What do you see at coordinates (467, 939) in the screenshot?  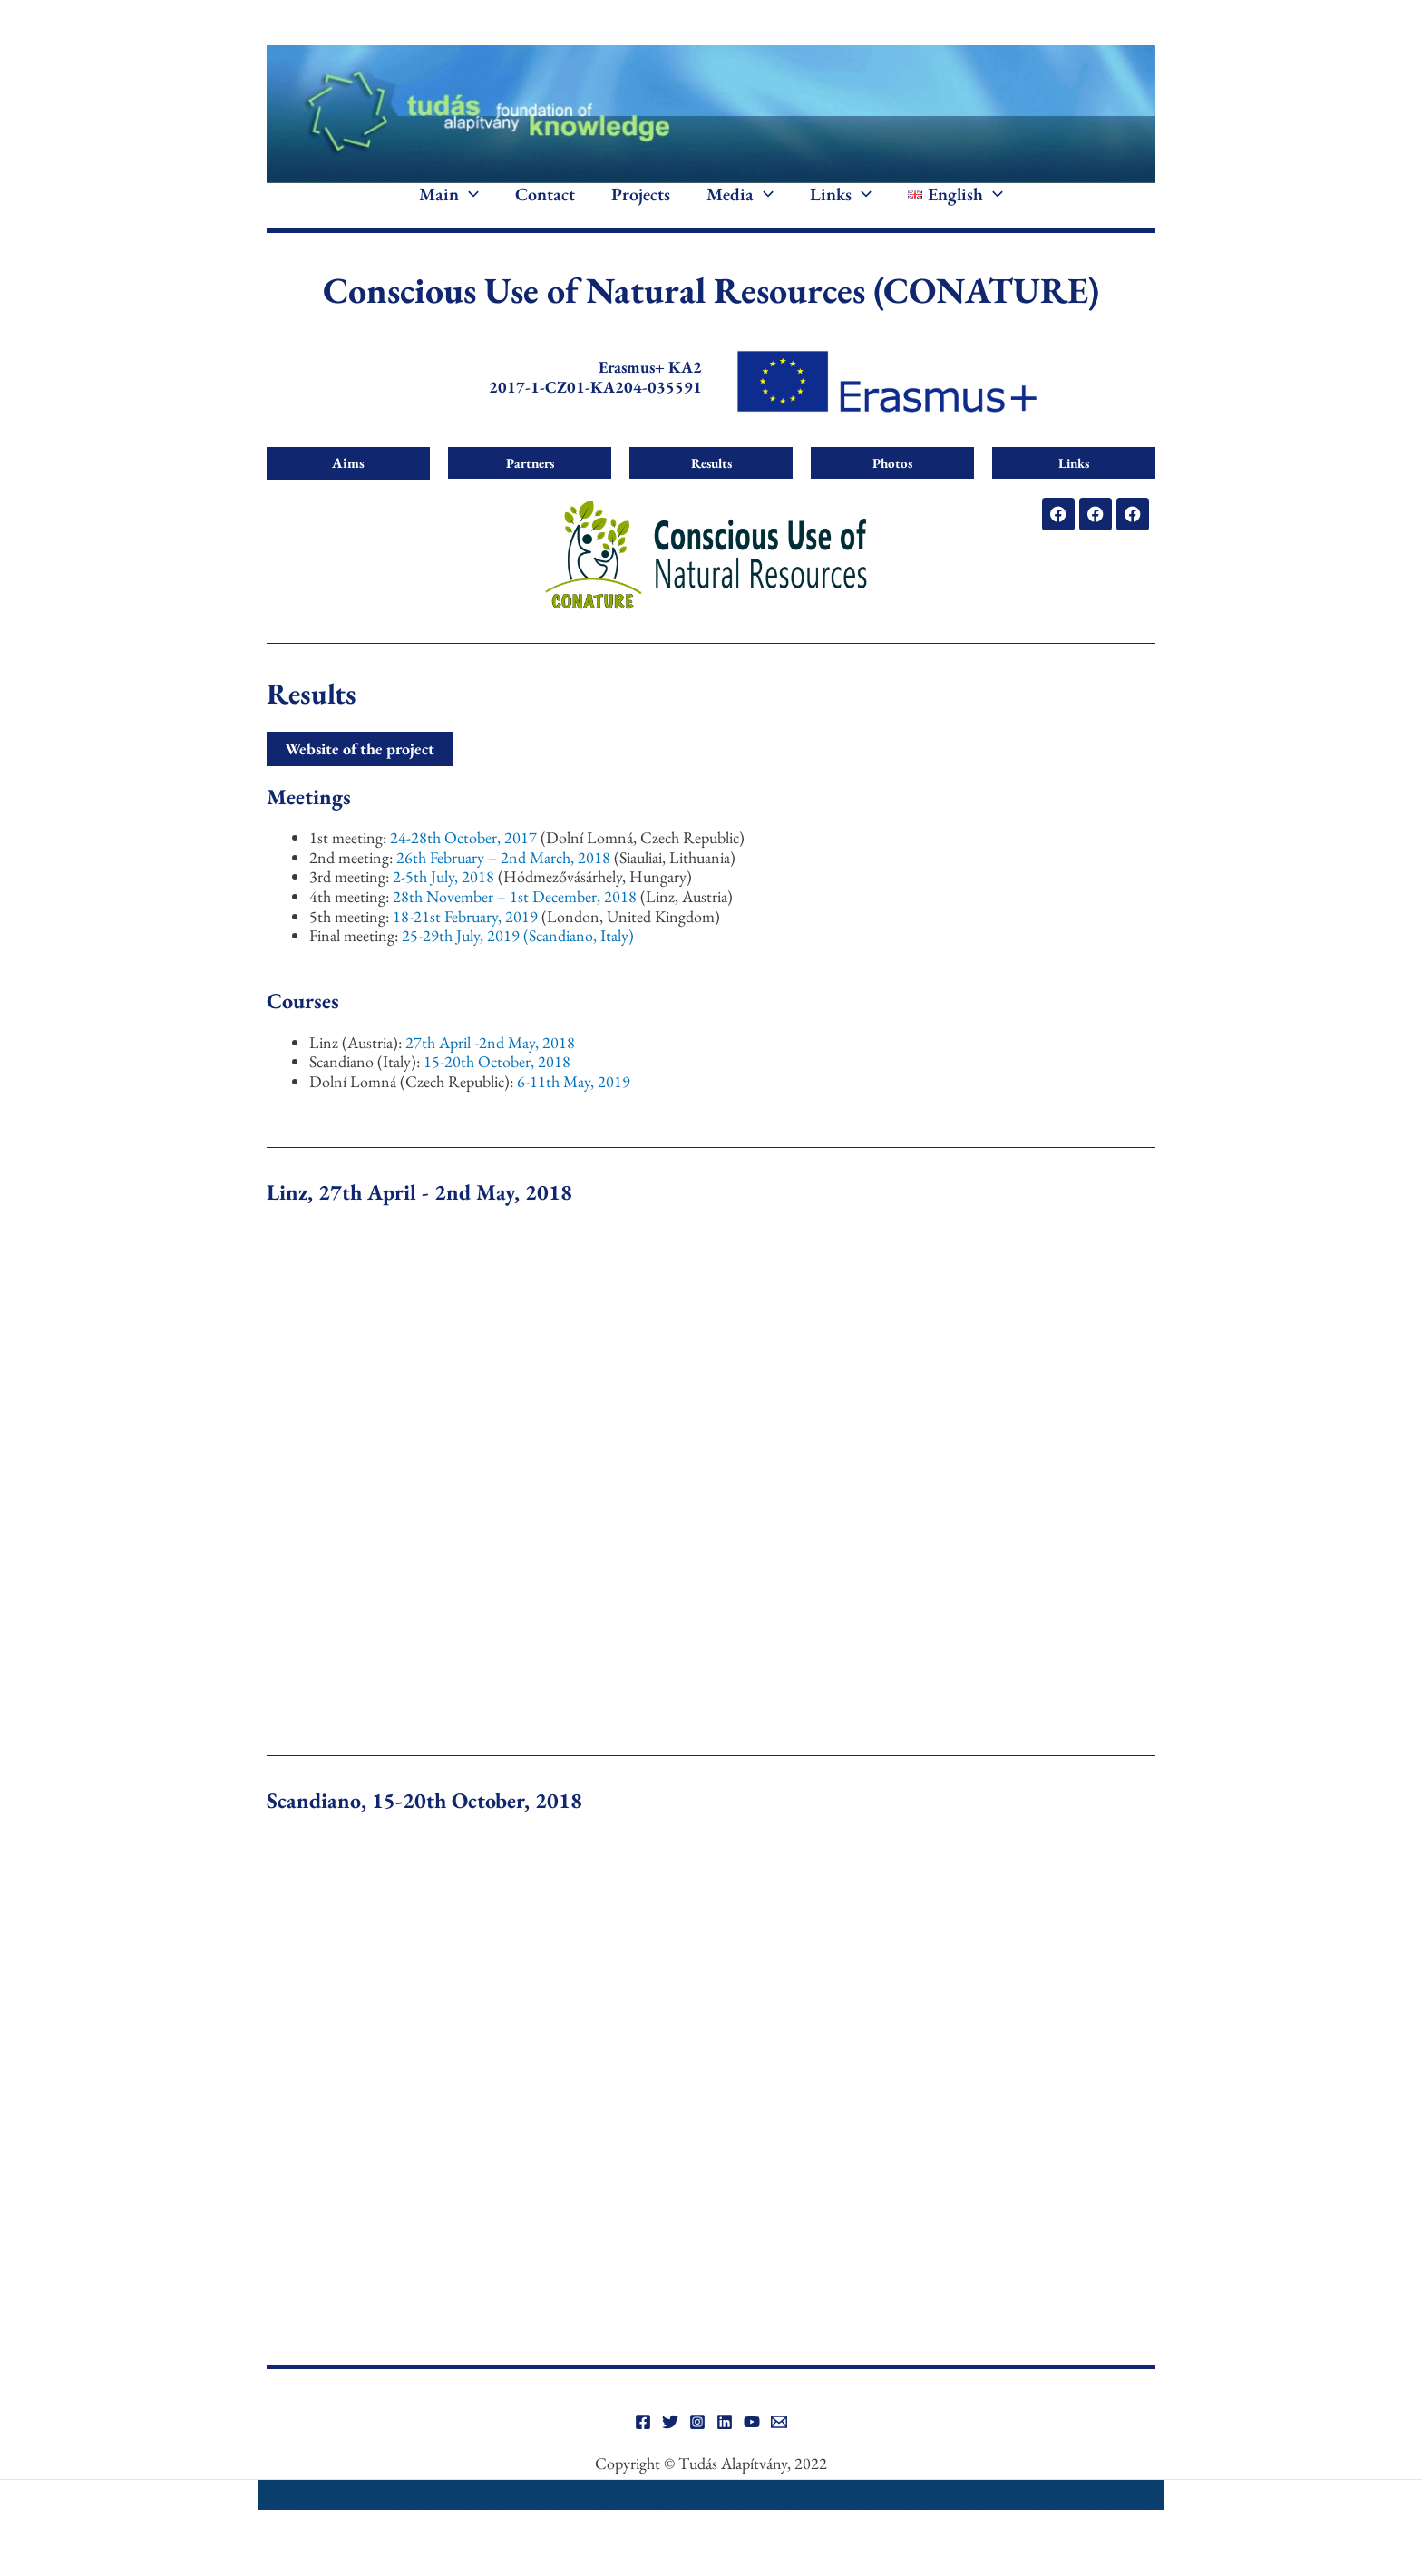 I see `18-21st February, 2019` at bounding box center [467, 939].